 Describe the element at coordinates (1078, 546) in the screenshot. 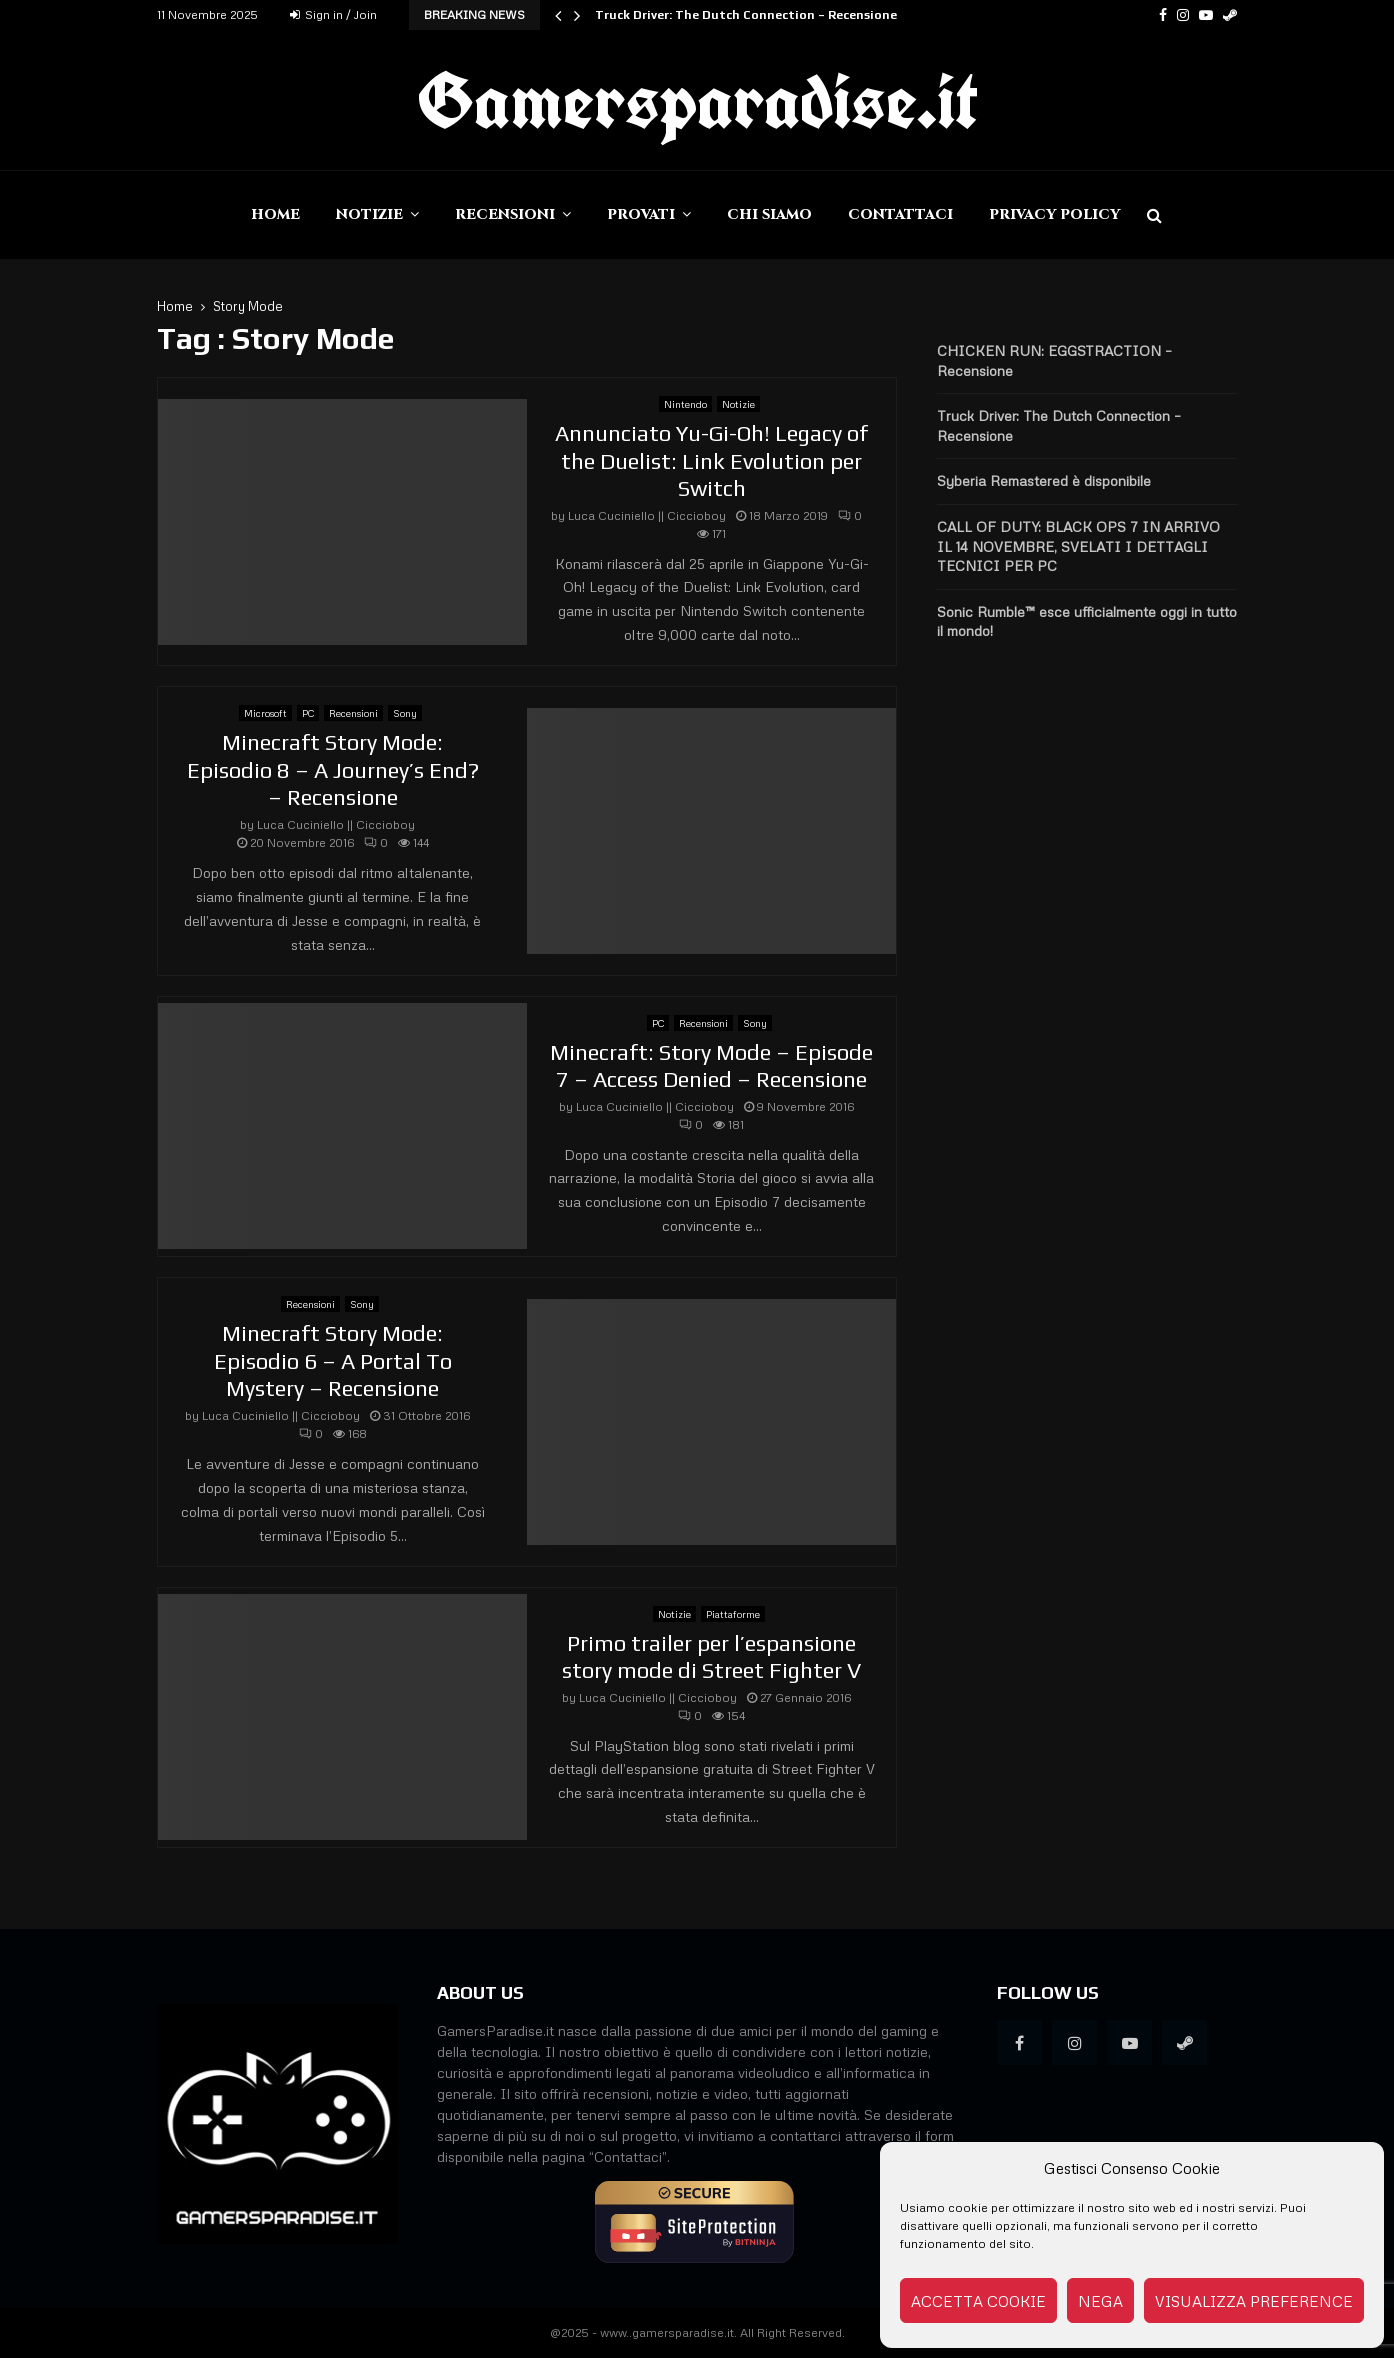

I see `CALL OF DUTY: BLACK OPS 7 IN ARRIVO IL 14 NOVEMBRE, SVELATI I DETTAGLI TECNICI PER PC` at that location.